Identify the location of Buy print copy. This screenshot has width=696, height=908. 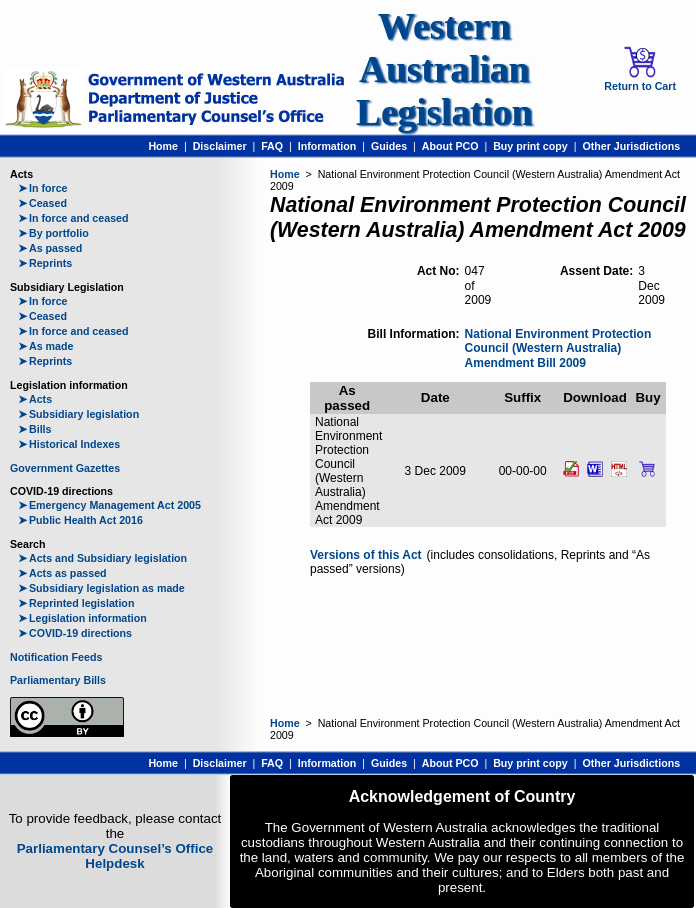
(530, 146).